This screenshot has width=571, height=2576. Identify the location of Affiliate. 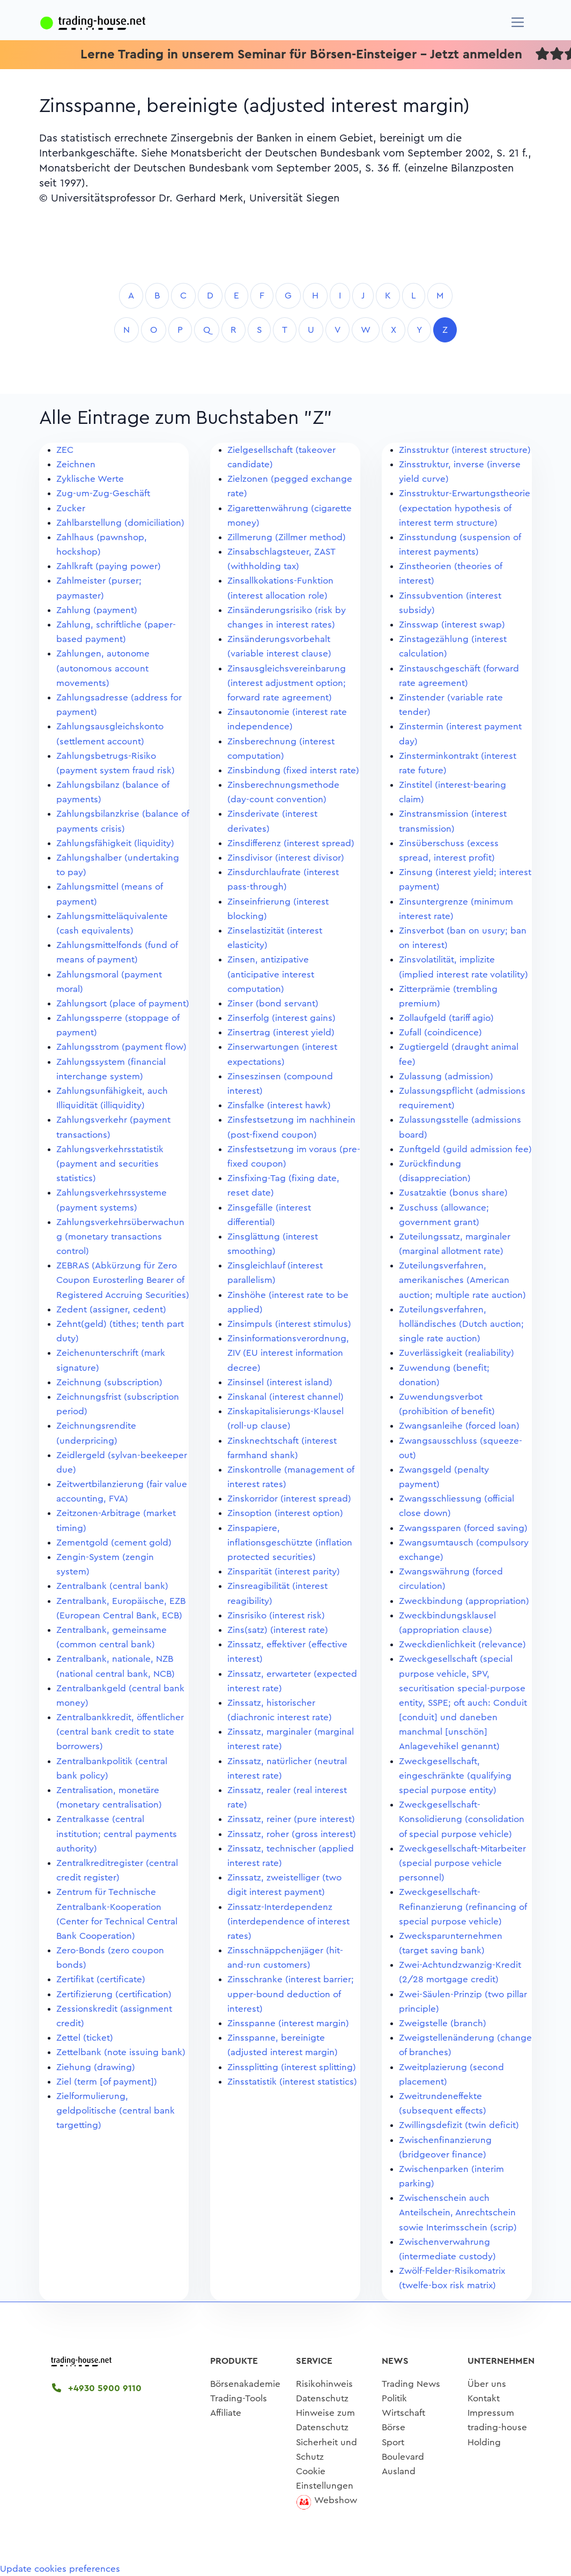
(225, 2412).